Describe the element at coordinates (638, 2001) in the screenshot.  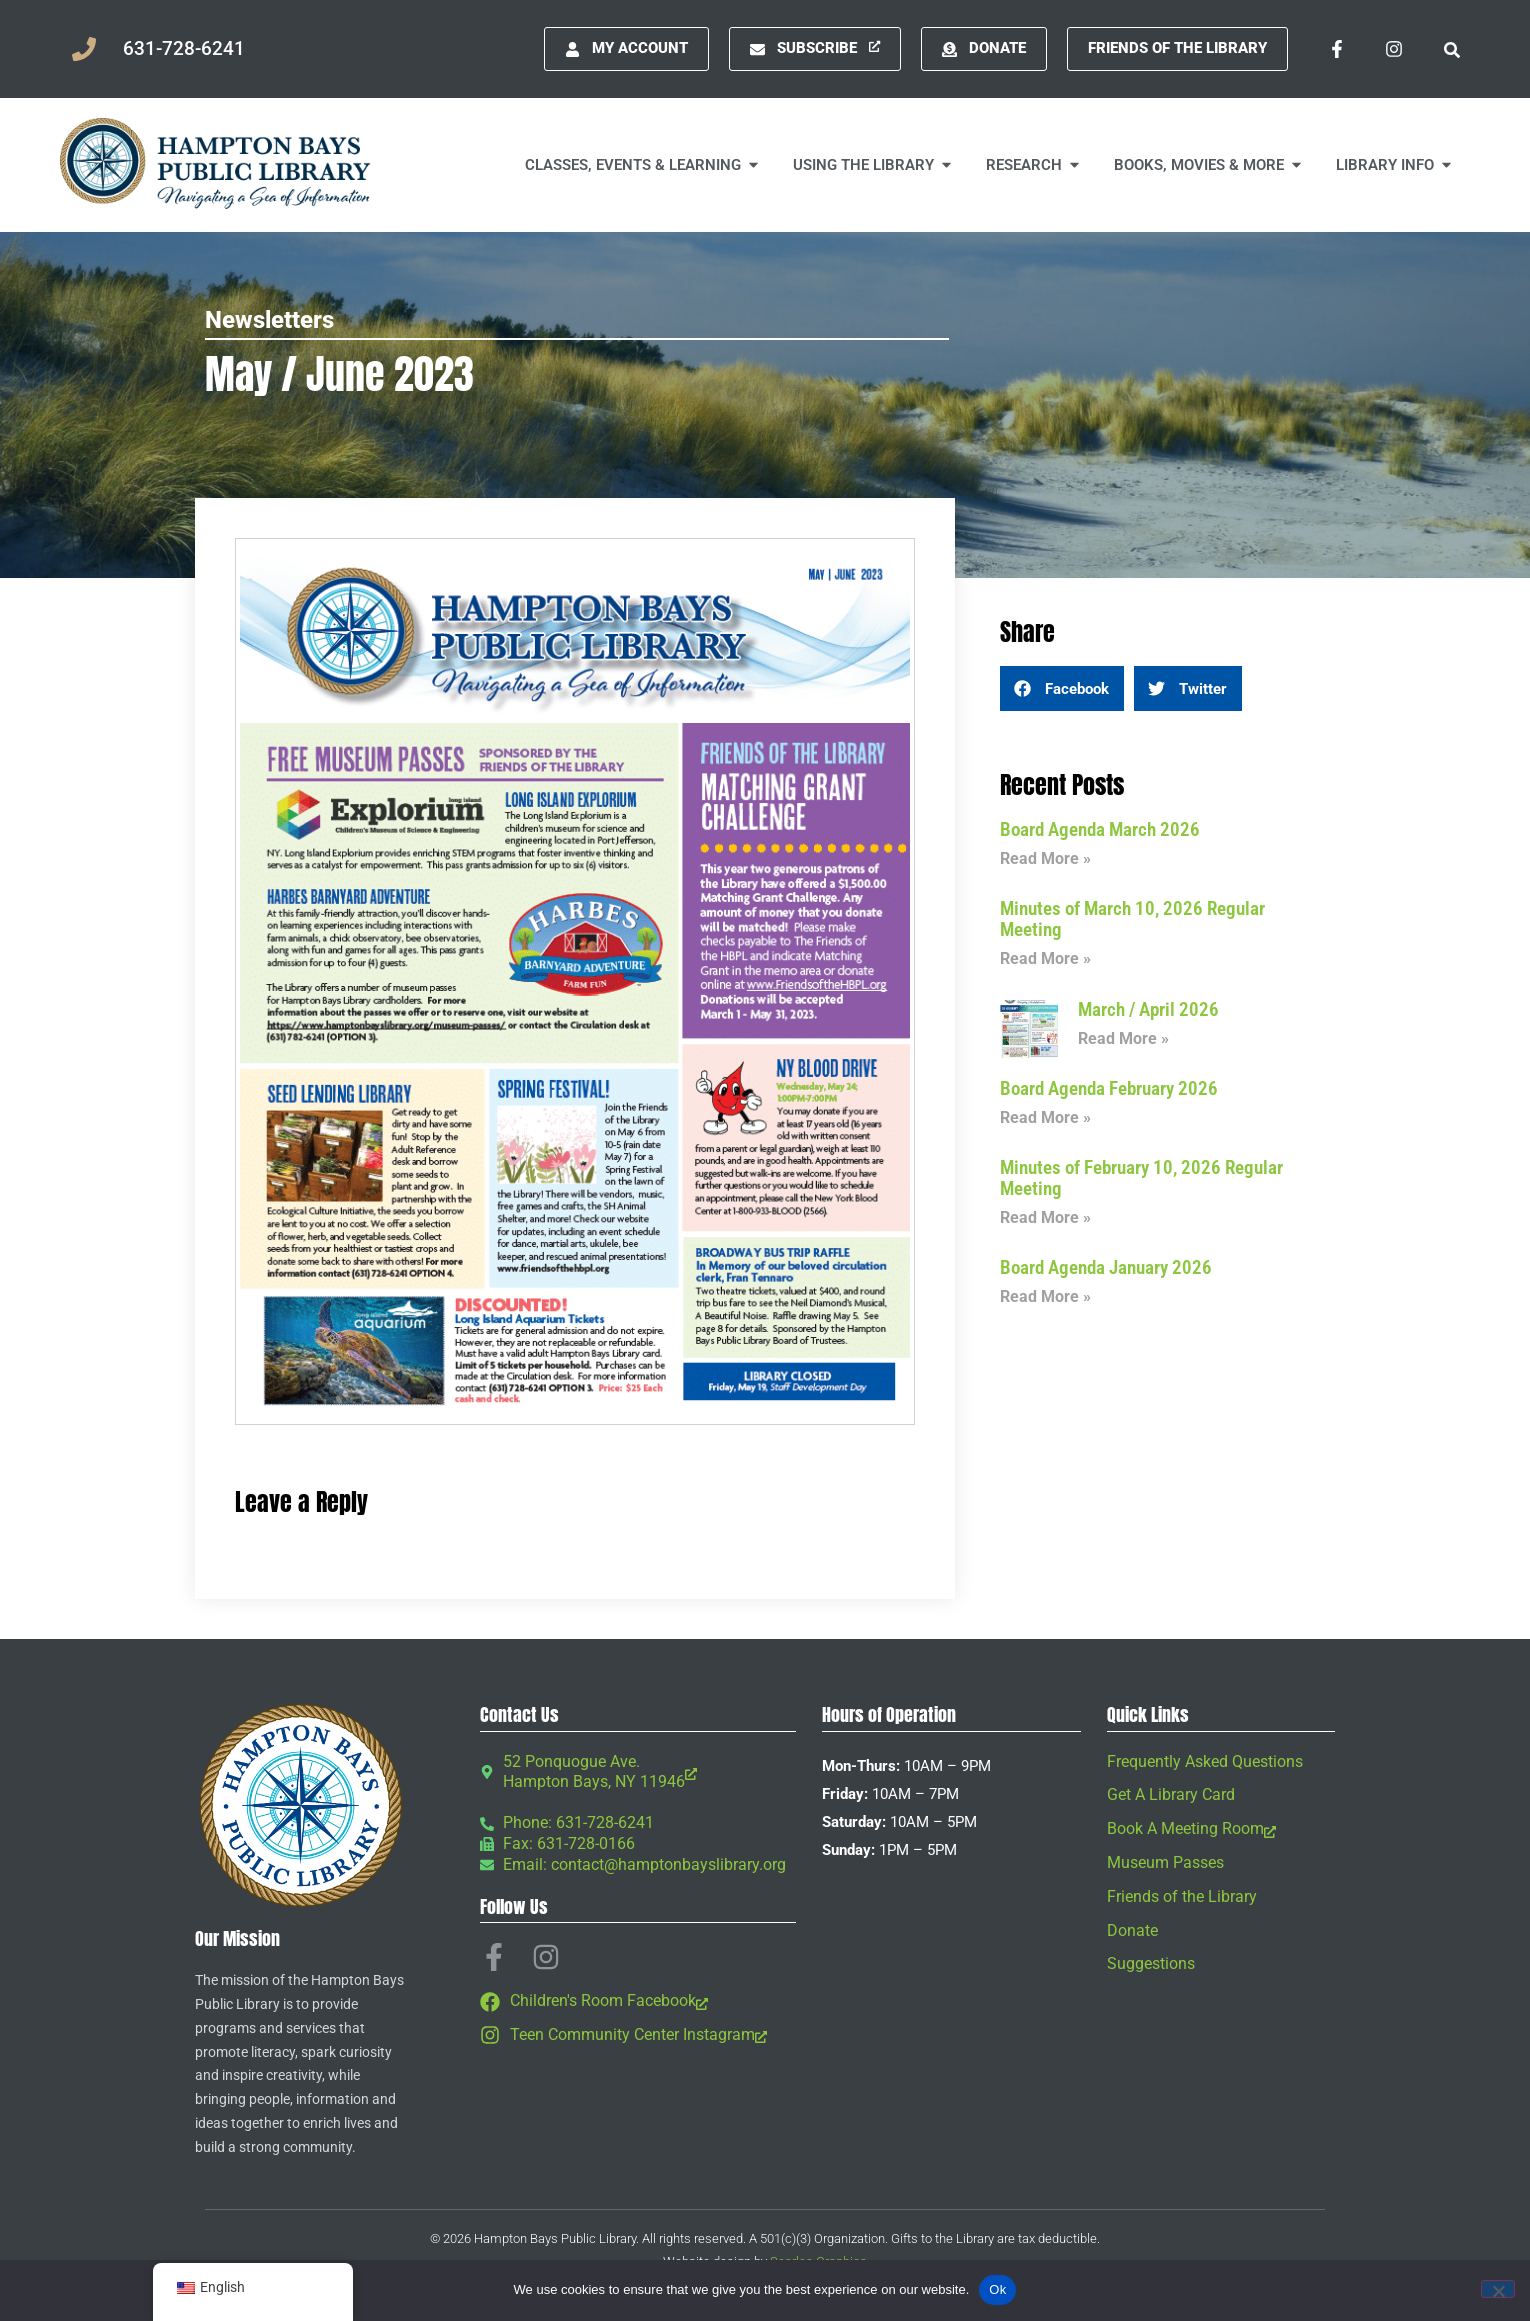
I see `[Children's Room Facebook, opens a new window]` at that location.